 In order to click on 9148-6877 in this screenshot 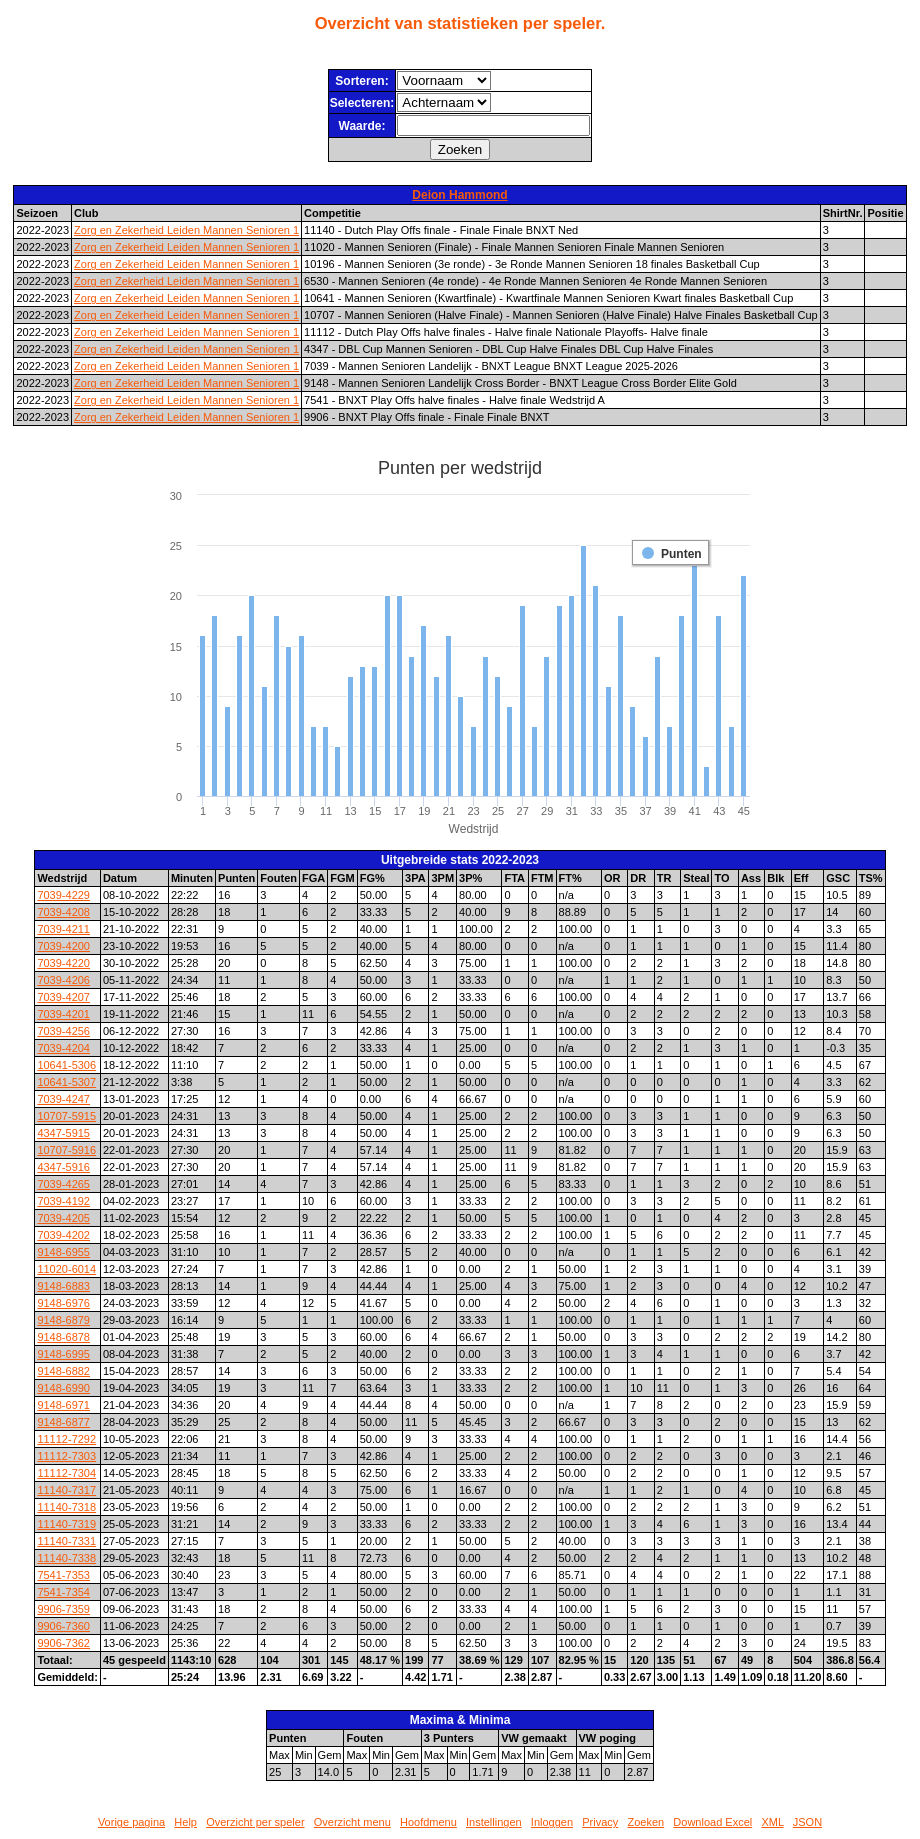, I will do `click(63, 1422)`.